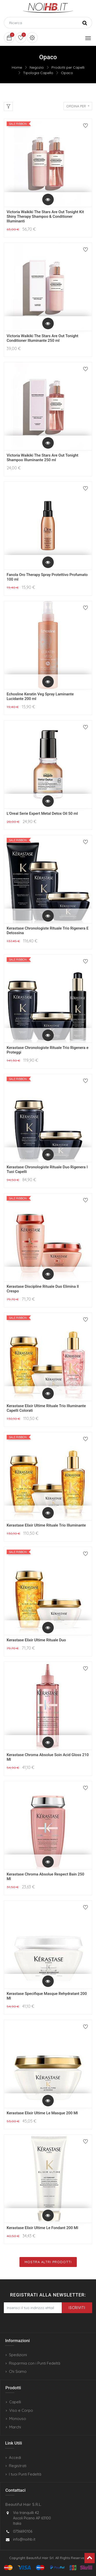 This screenshot has height=2576, width=96. What do you see at coordinates (25, 2474) in the screenshot?
I see `I tuoi Punti Fedeltà` at bounding box center [25, 2474].